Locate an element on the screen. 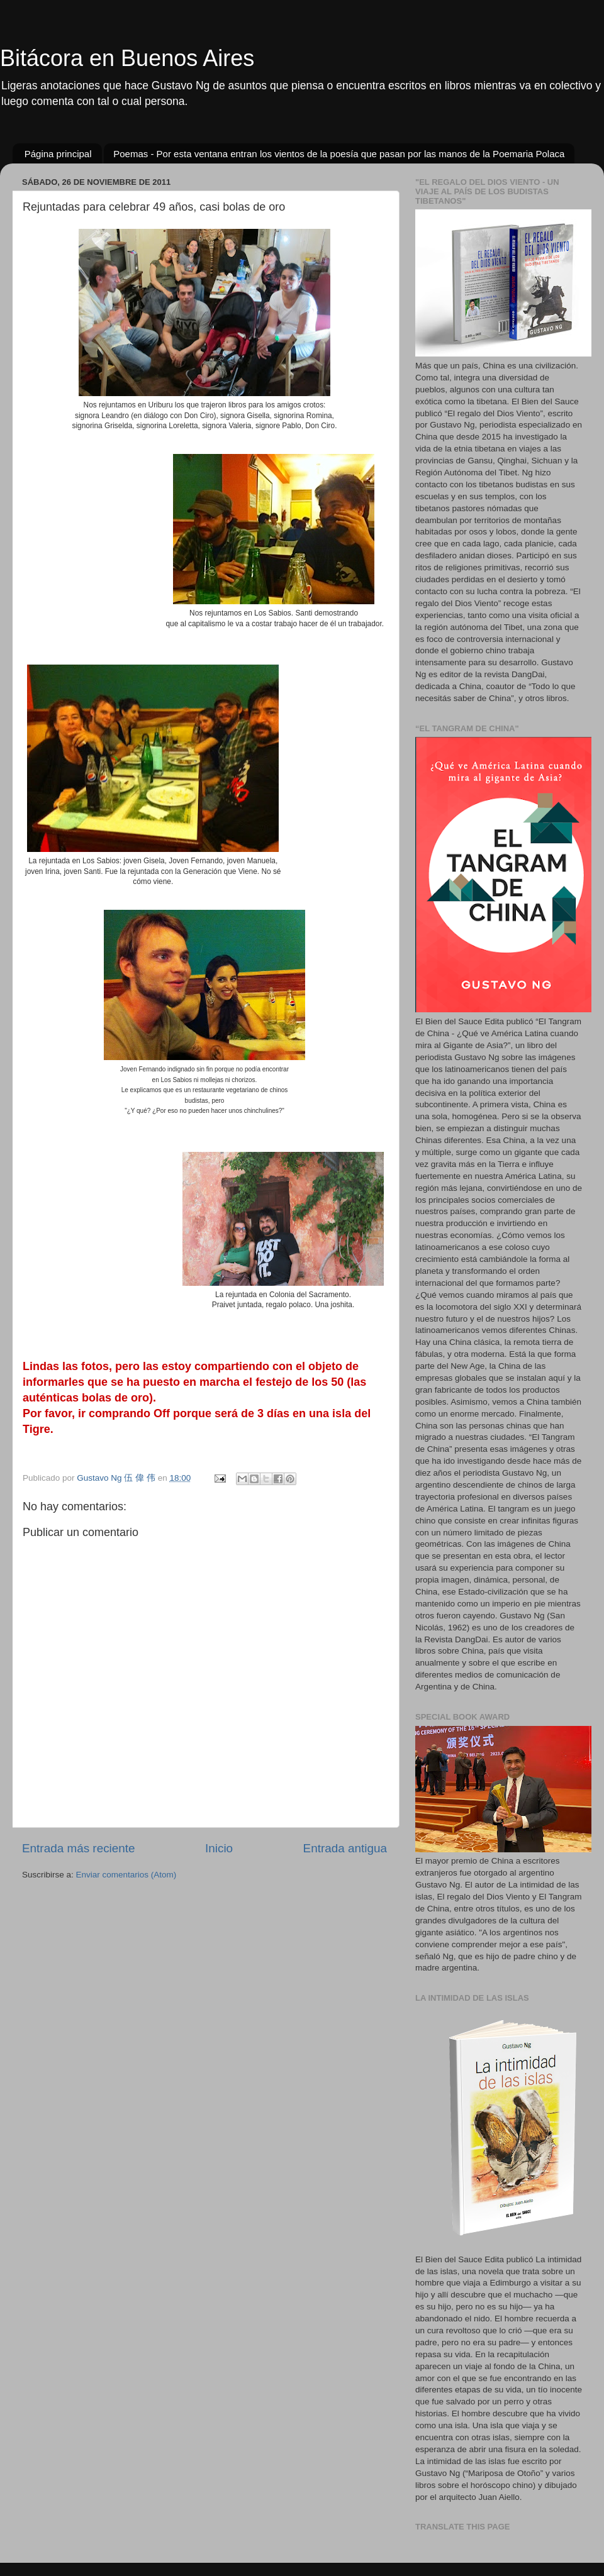 Image resolution: width=604 pixels, height=2576 pixels. Inicio is located at coordinates (219, 1848).